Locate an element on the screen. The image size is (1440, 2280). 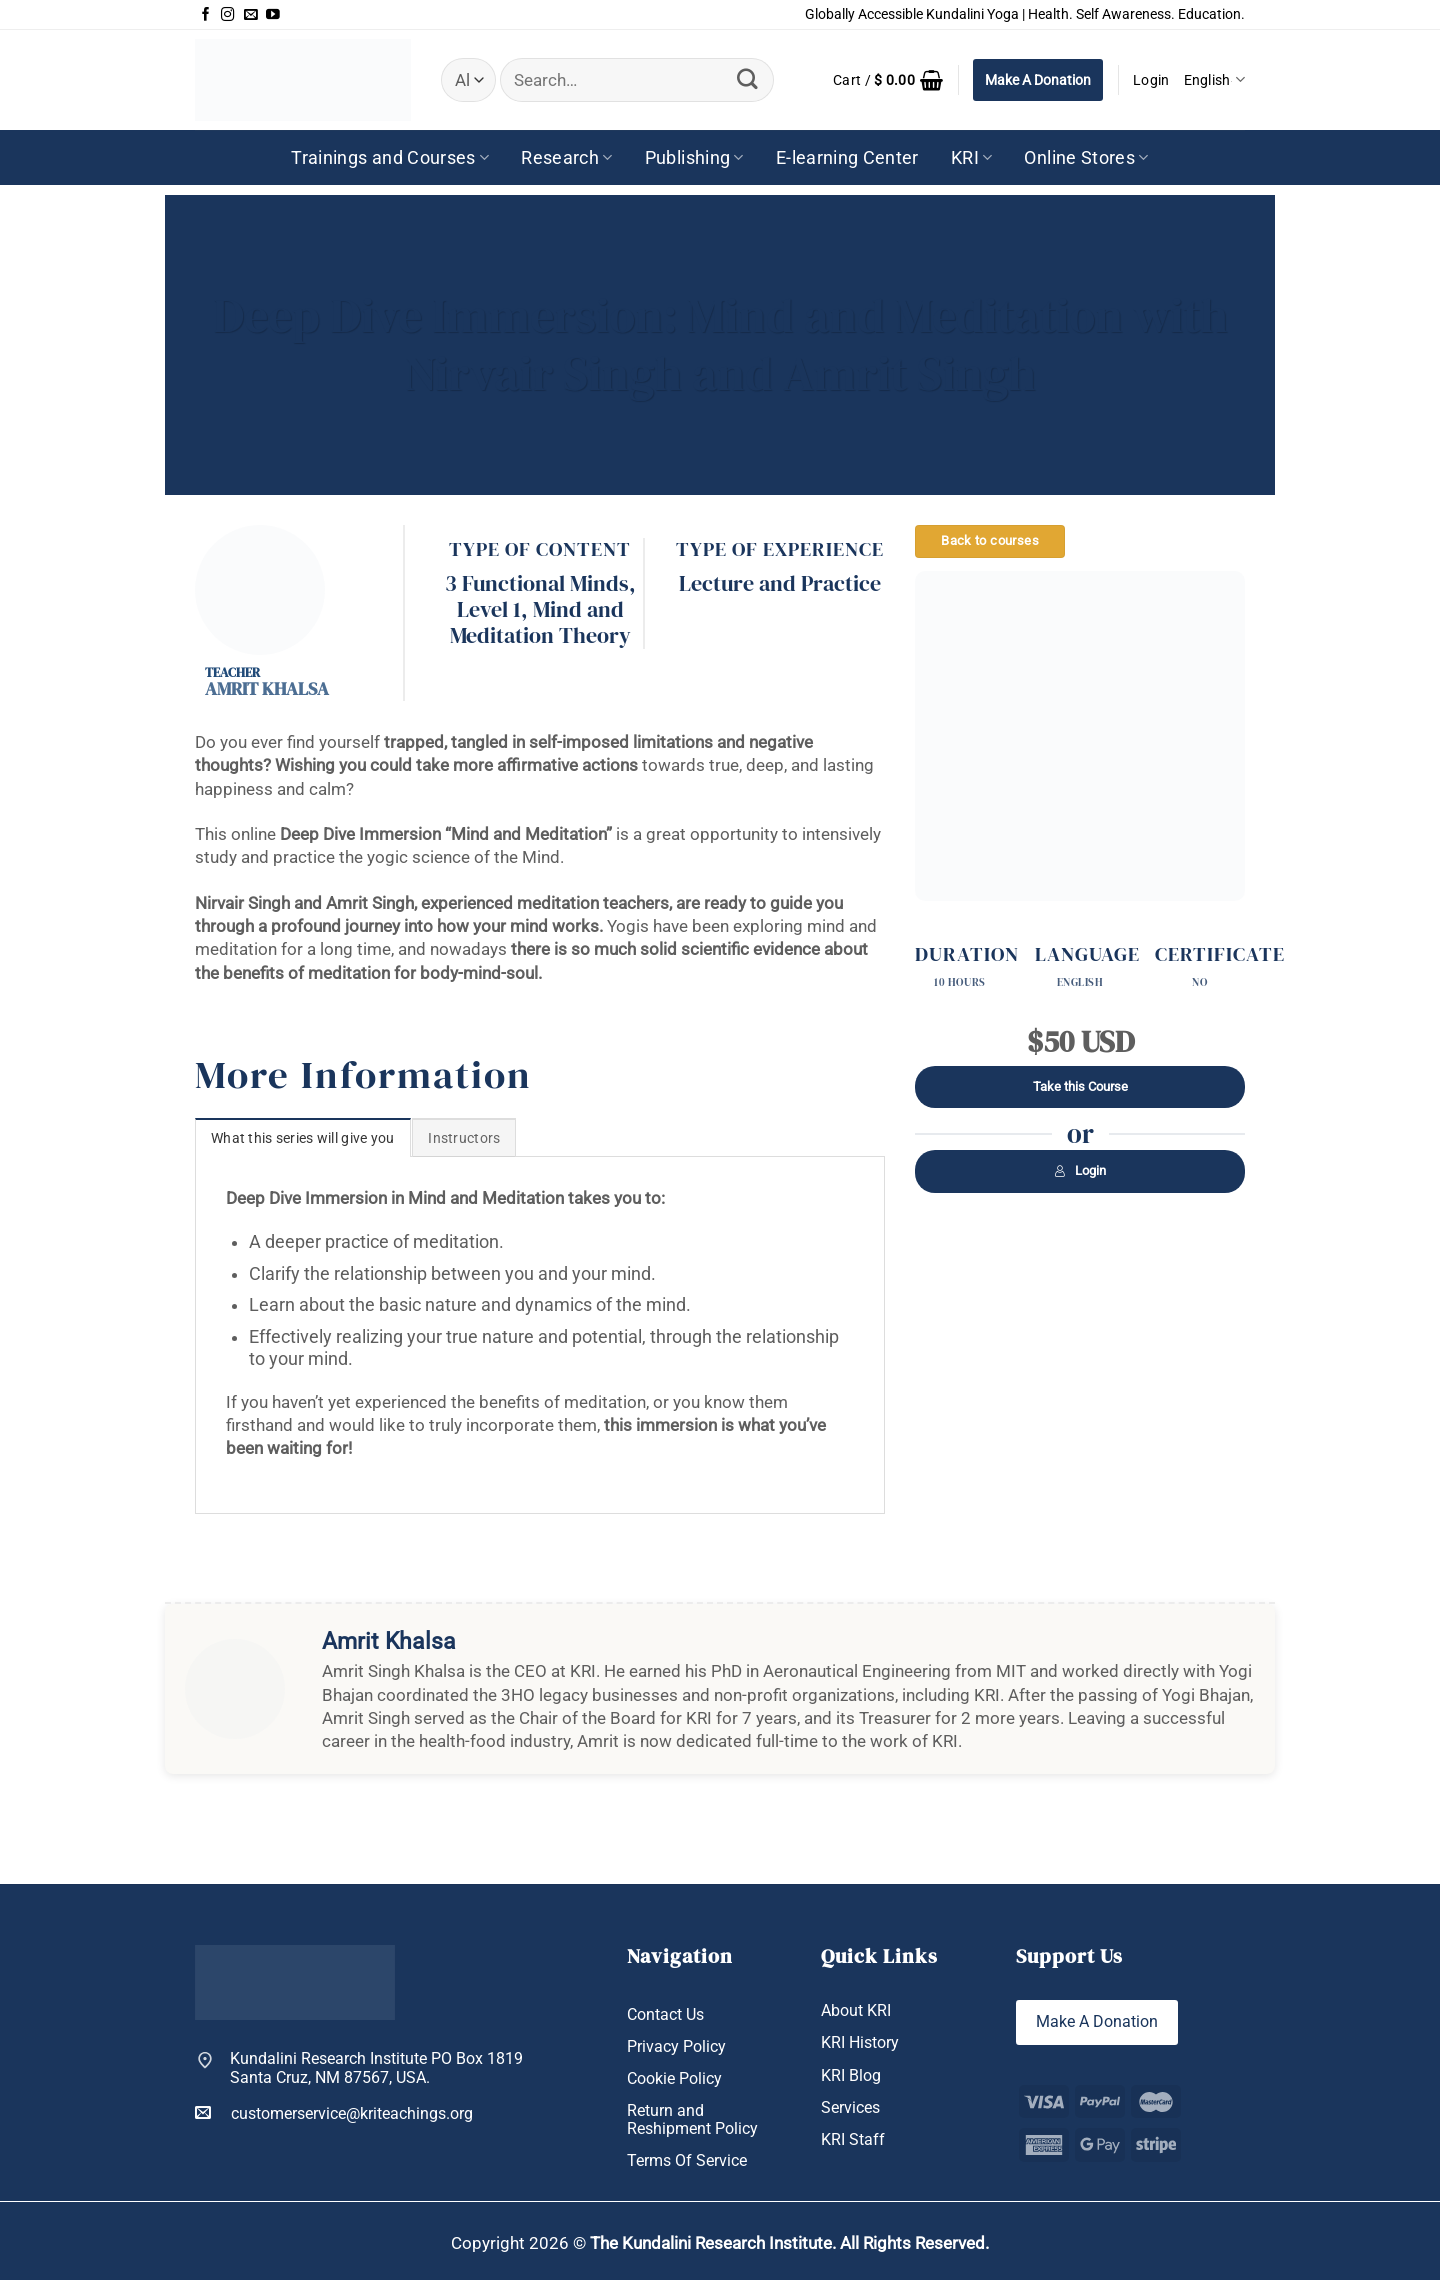
KRI is located at coordinates (972, 158).